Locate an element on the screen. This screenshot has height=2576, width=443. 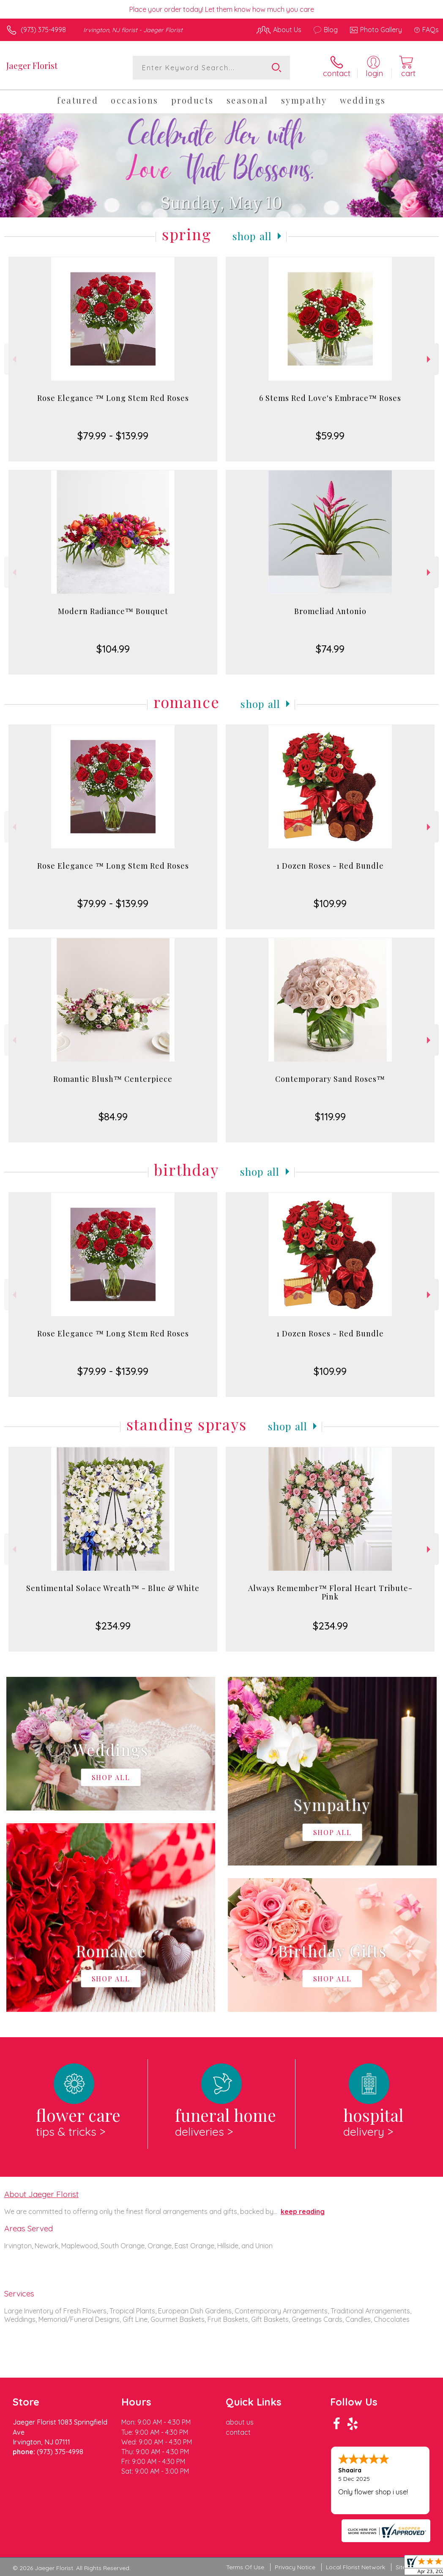
$79.99 - $139.99 is located at coordinates (112, 435).